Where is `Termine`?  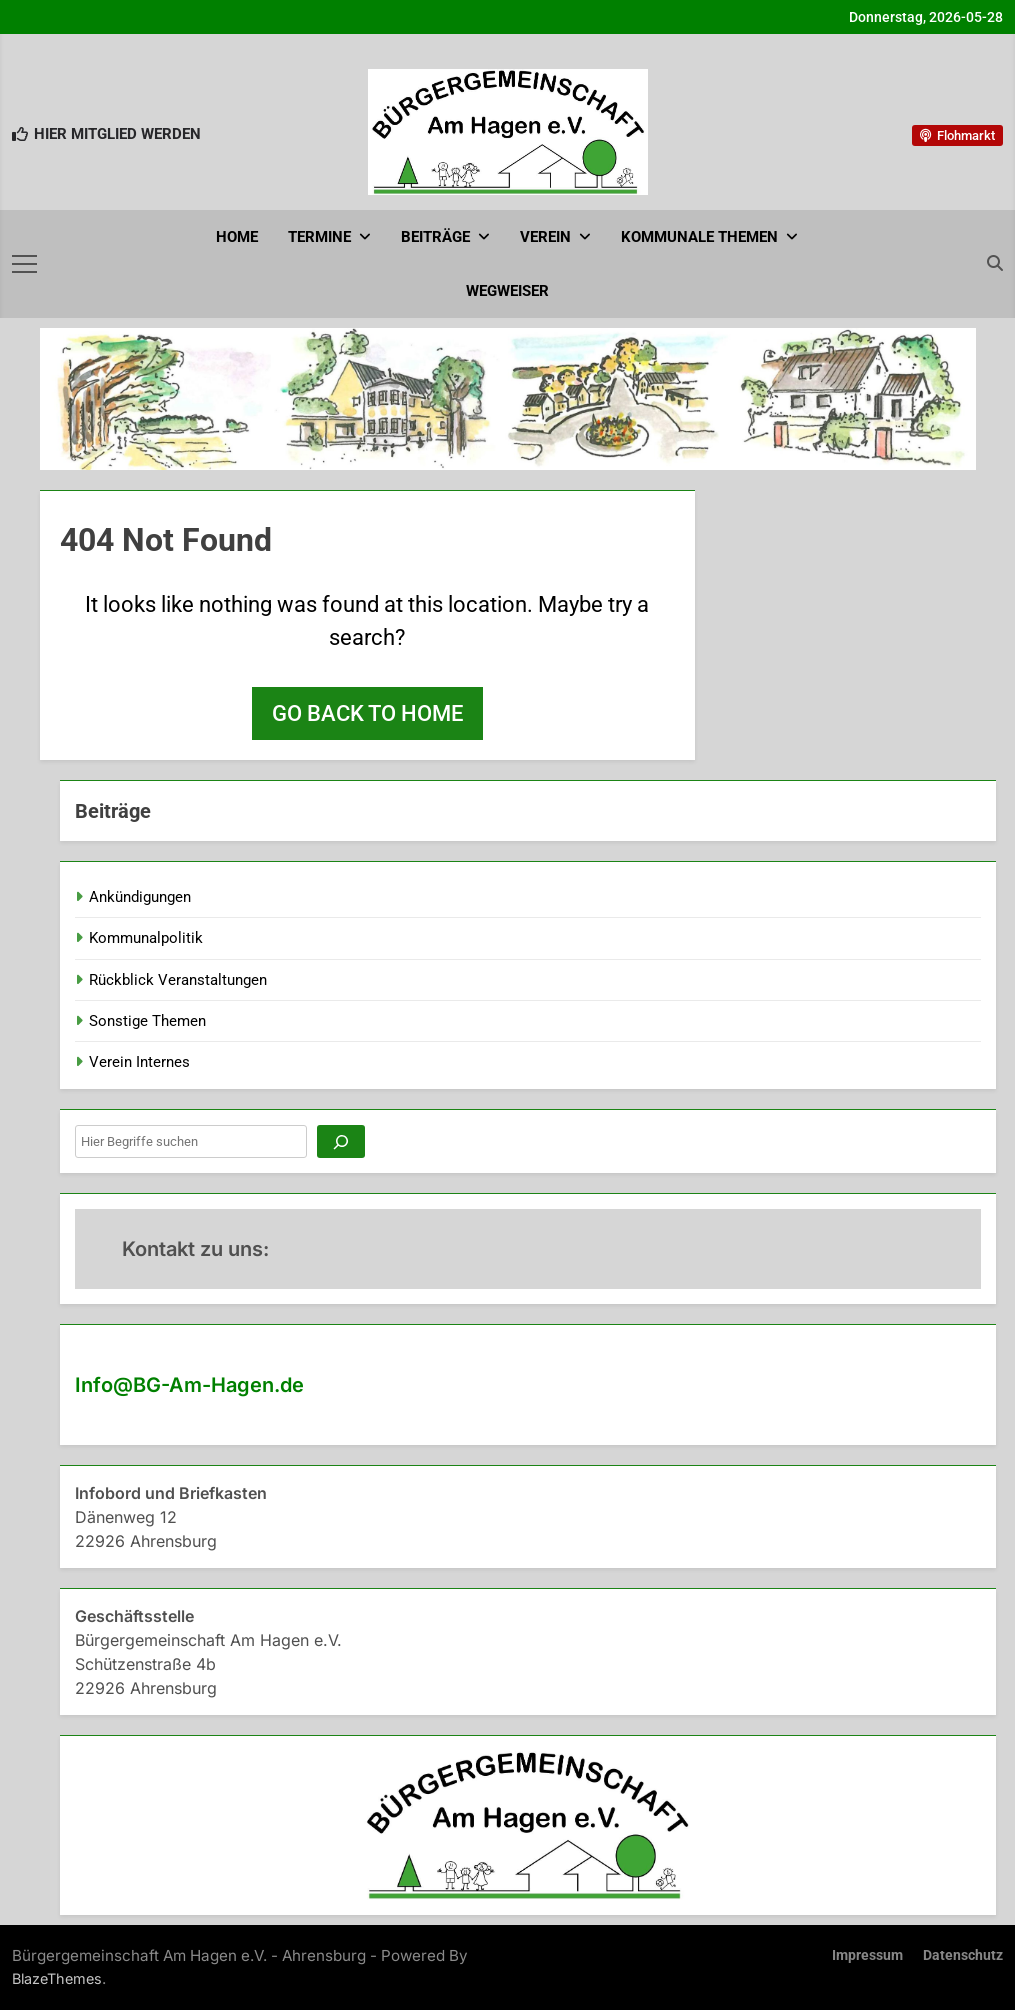 Termine is located at coordinates (319, 237).